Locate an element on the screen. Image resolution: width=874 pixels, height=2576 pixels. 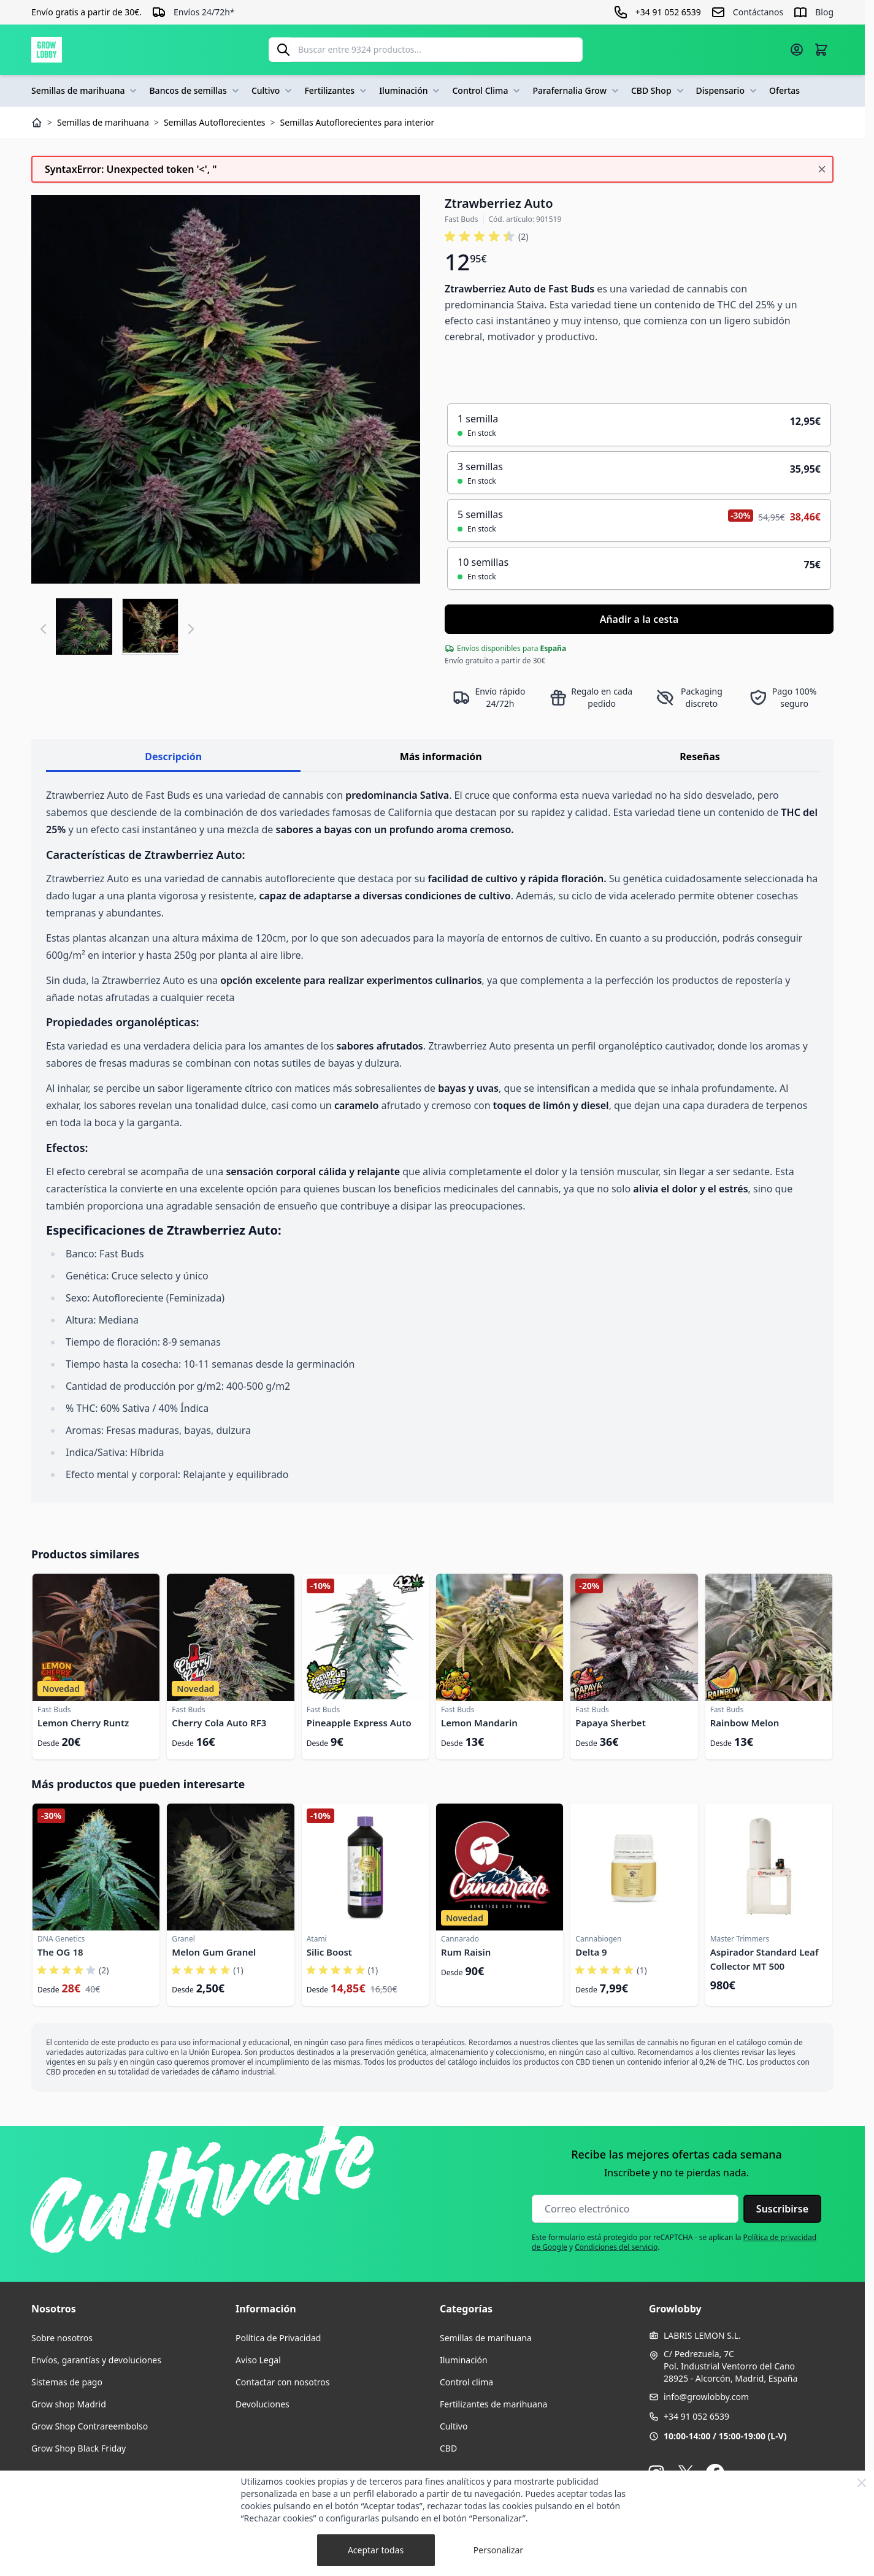
Pineapple Express Auto is located at coordinates (359, 1723).